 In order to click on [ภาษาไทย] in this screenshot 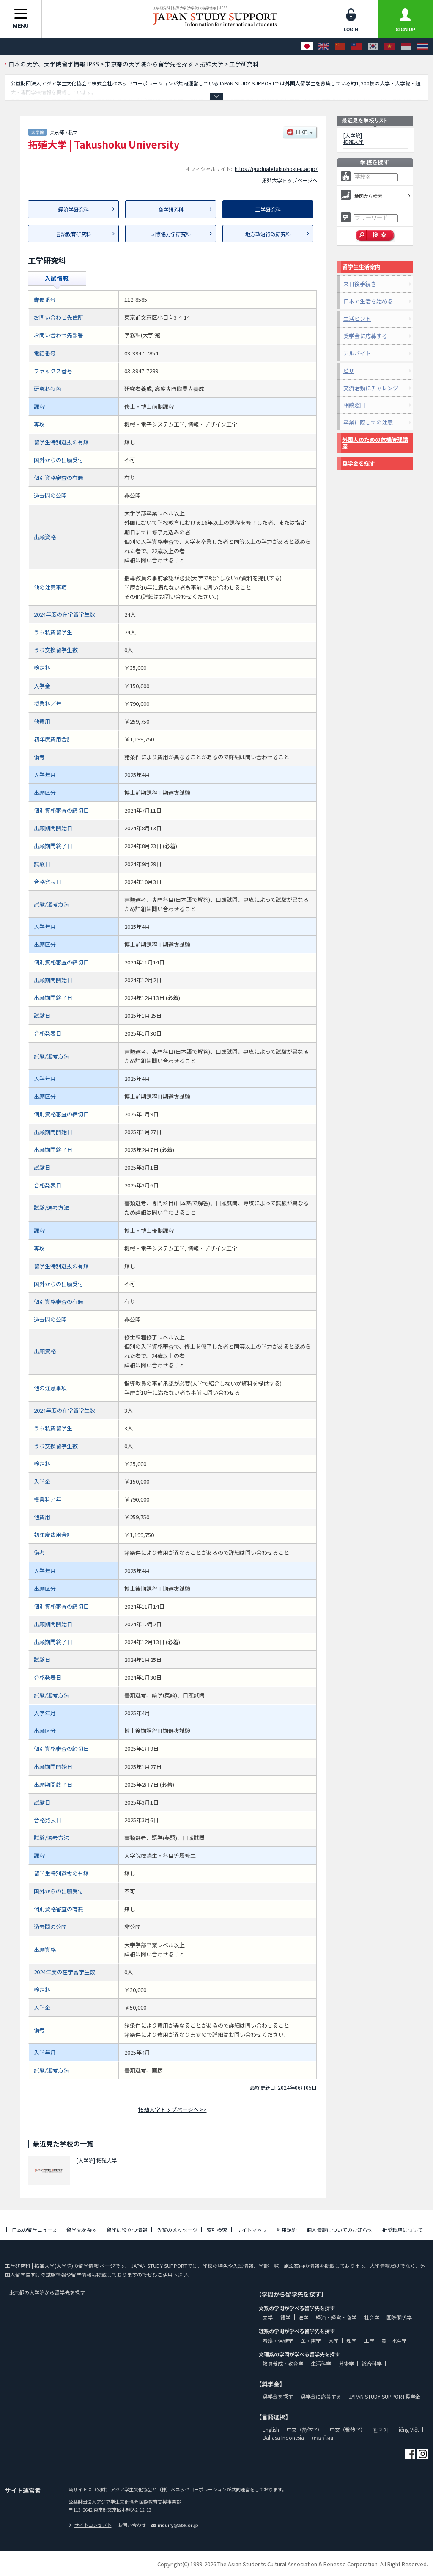, I will do `click(422, 46)`.